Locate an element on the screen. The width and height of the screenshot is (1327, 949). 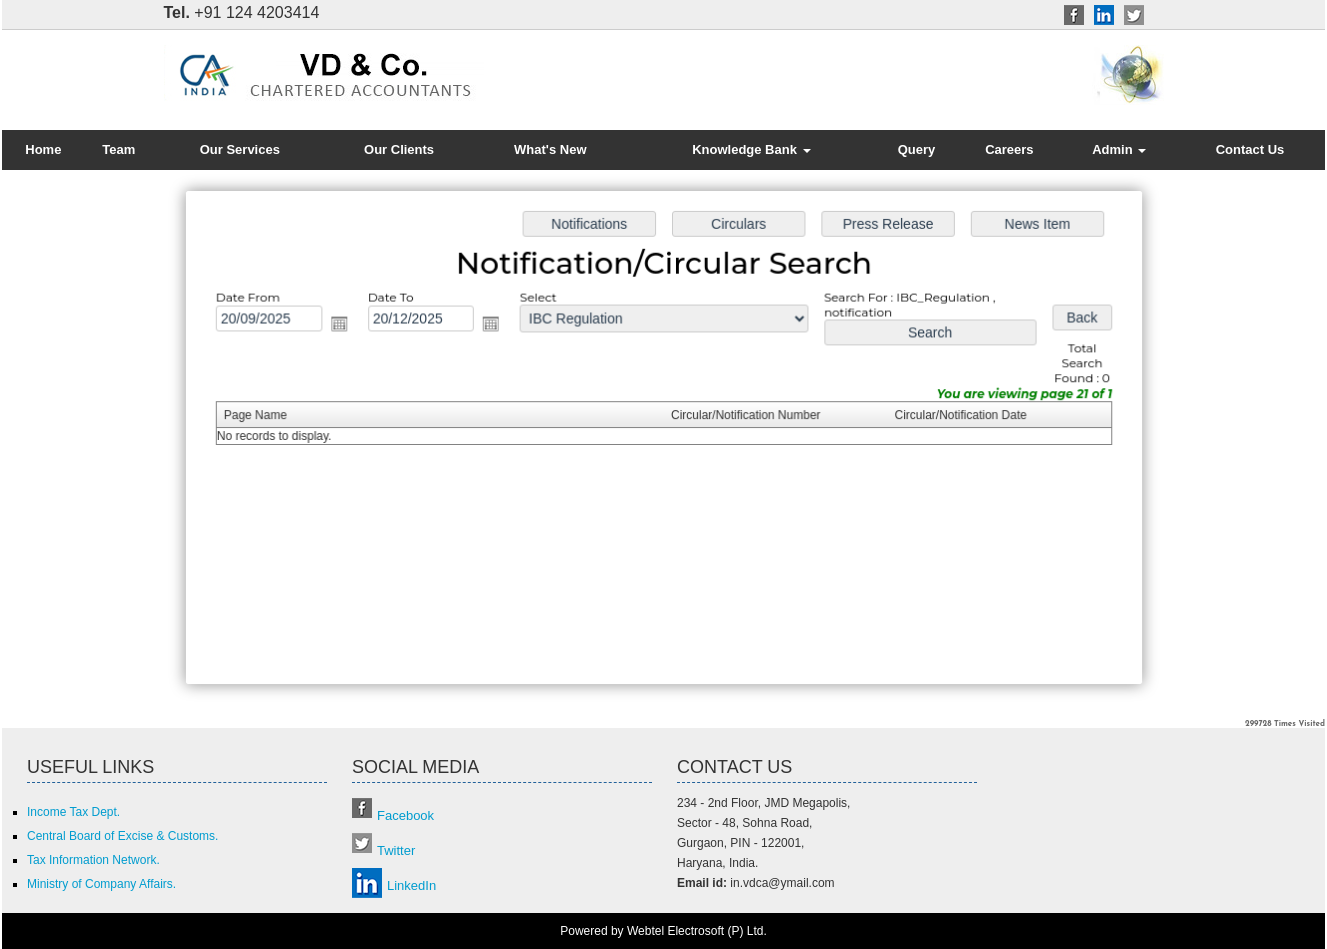
Facebook is located at coordinates (405, 815).